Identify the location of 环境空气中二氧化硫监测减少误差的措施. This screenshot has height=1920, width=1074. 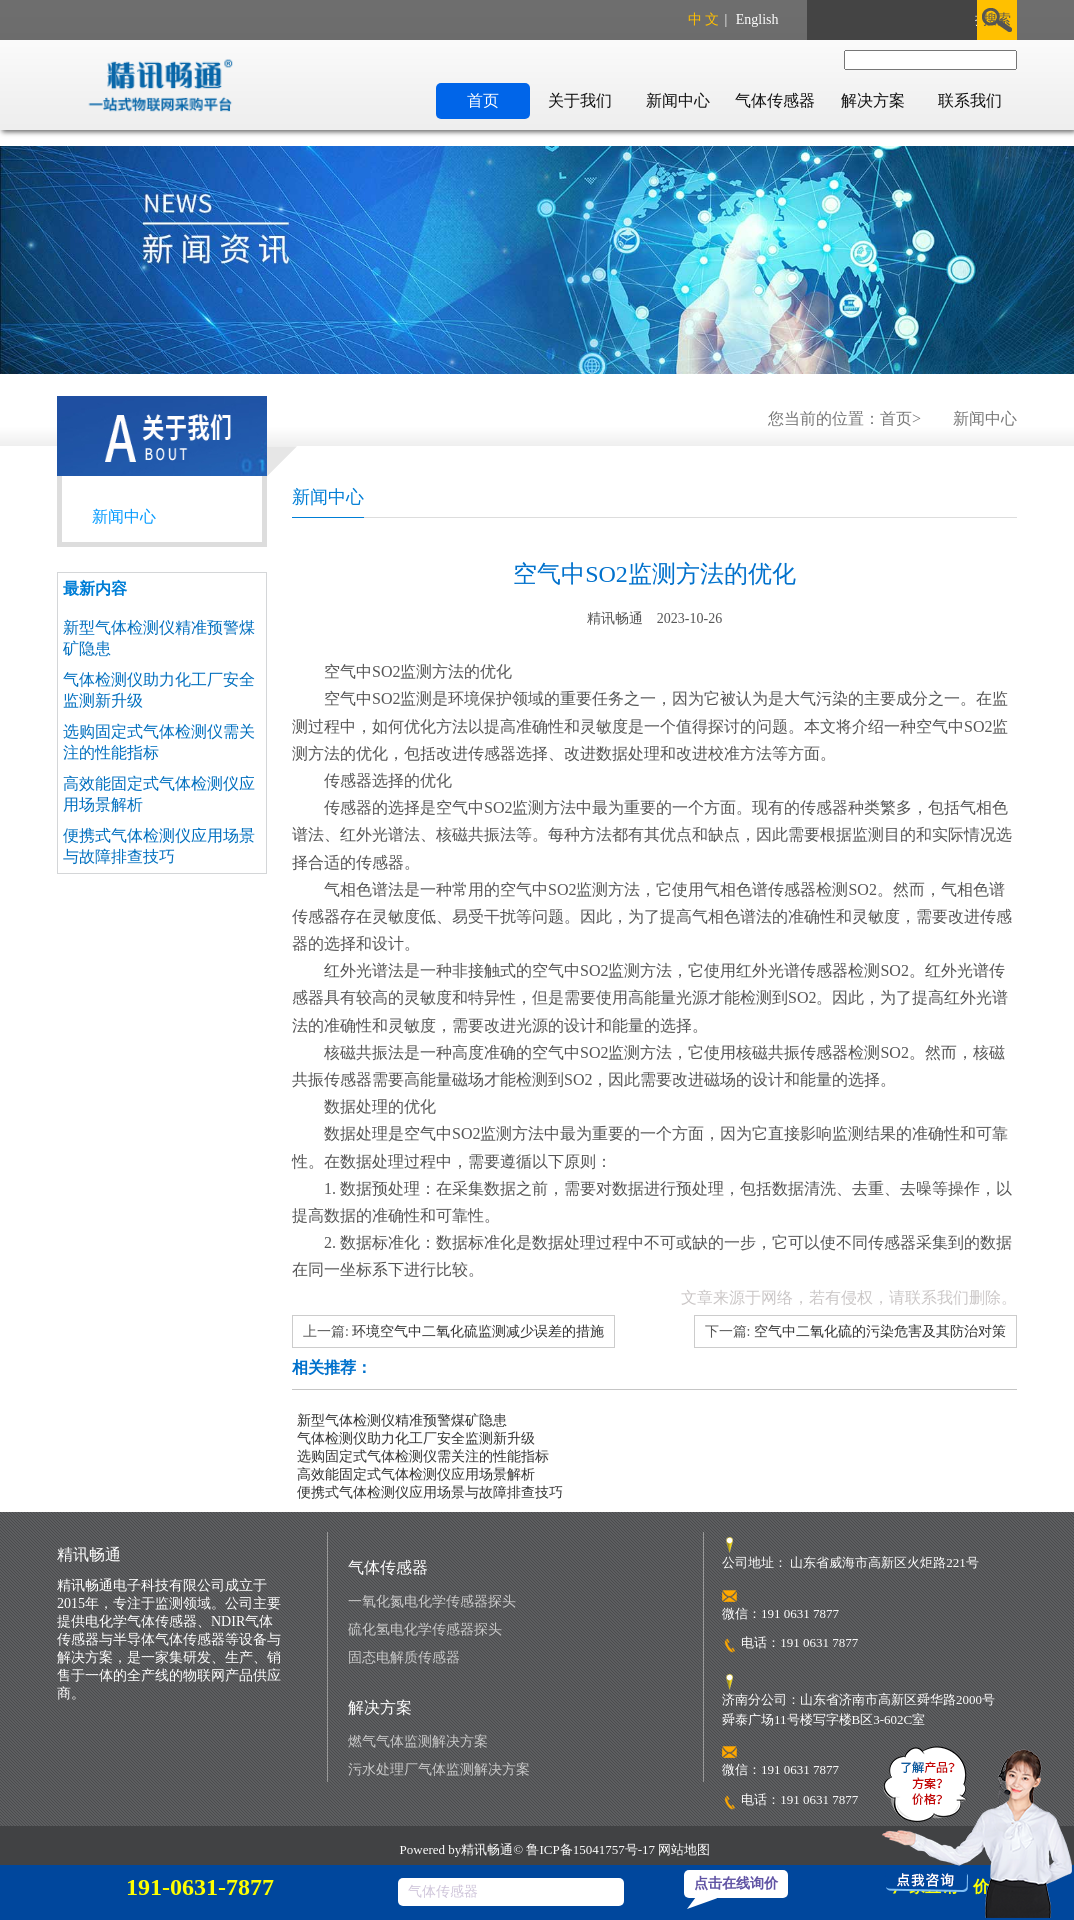
(478, 1331).